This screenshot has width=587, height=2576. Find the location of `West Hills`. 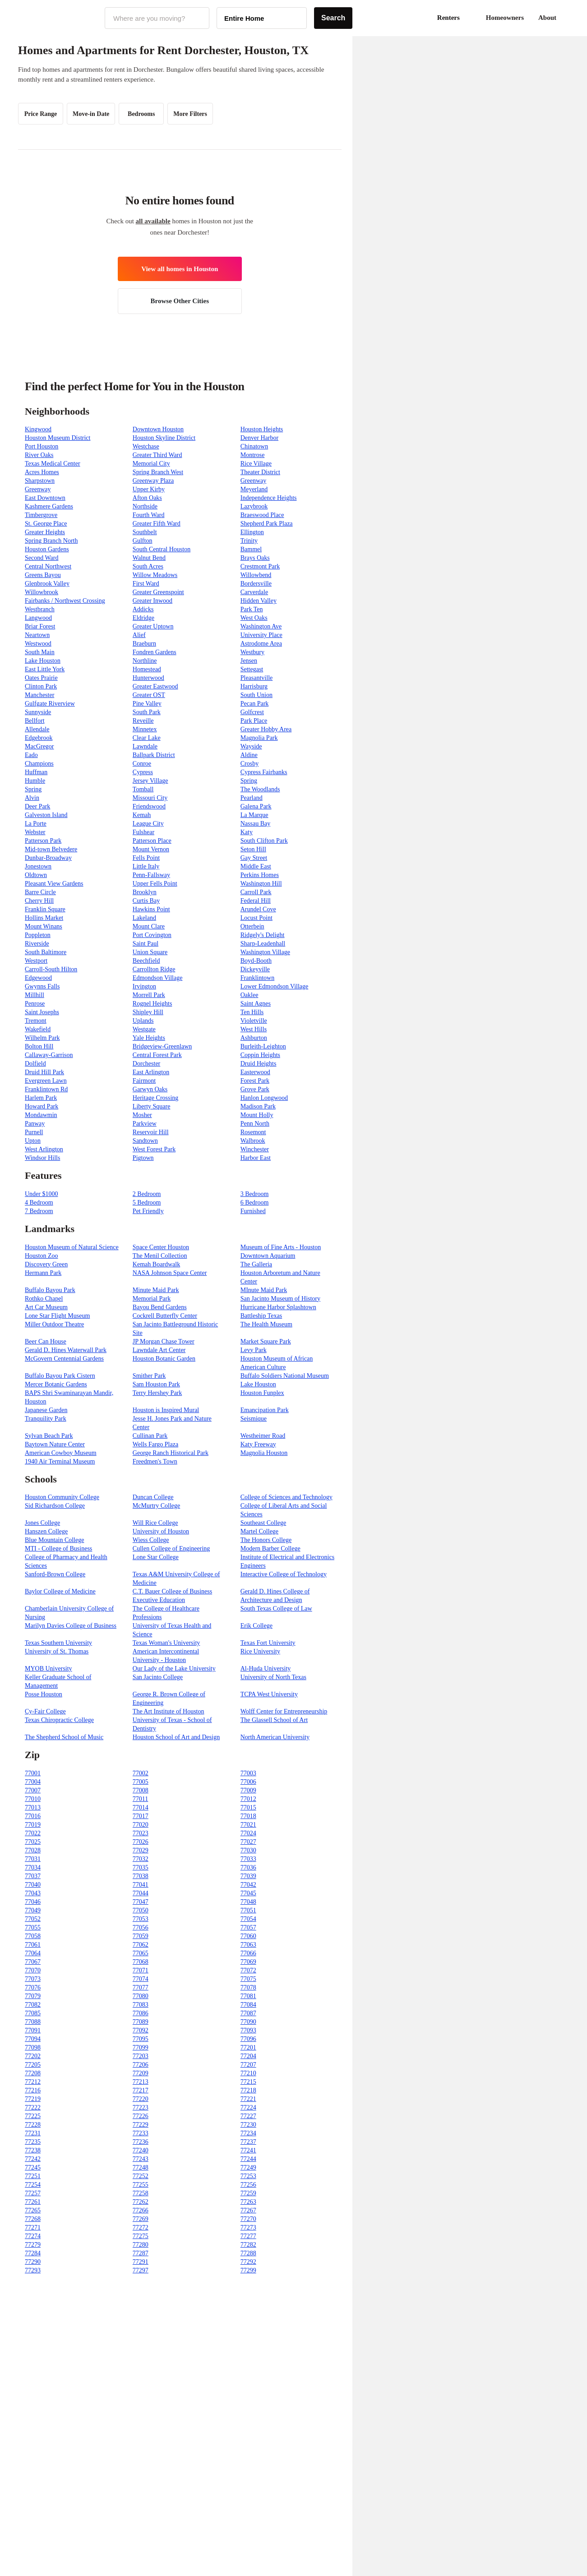

West Hills is located at coordinates (253, 1029).